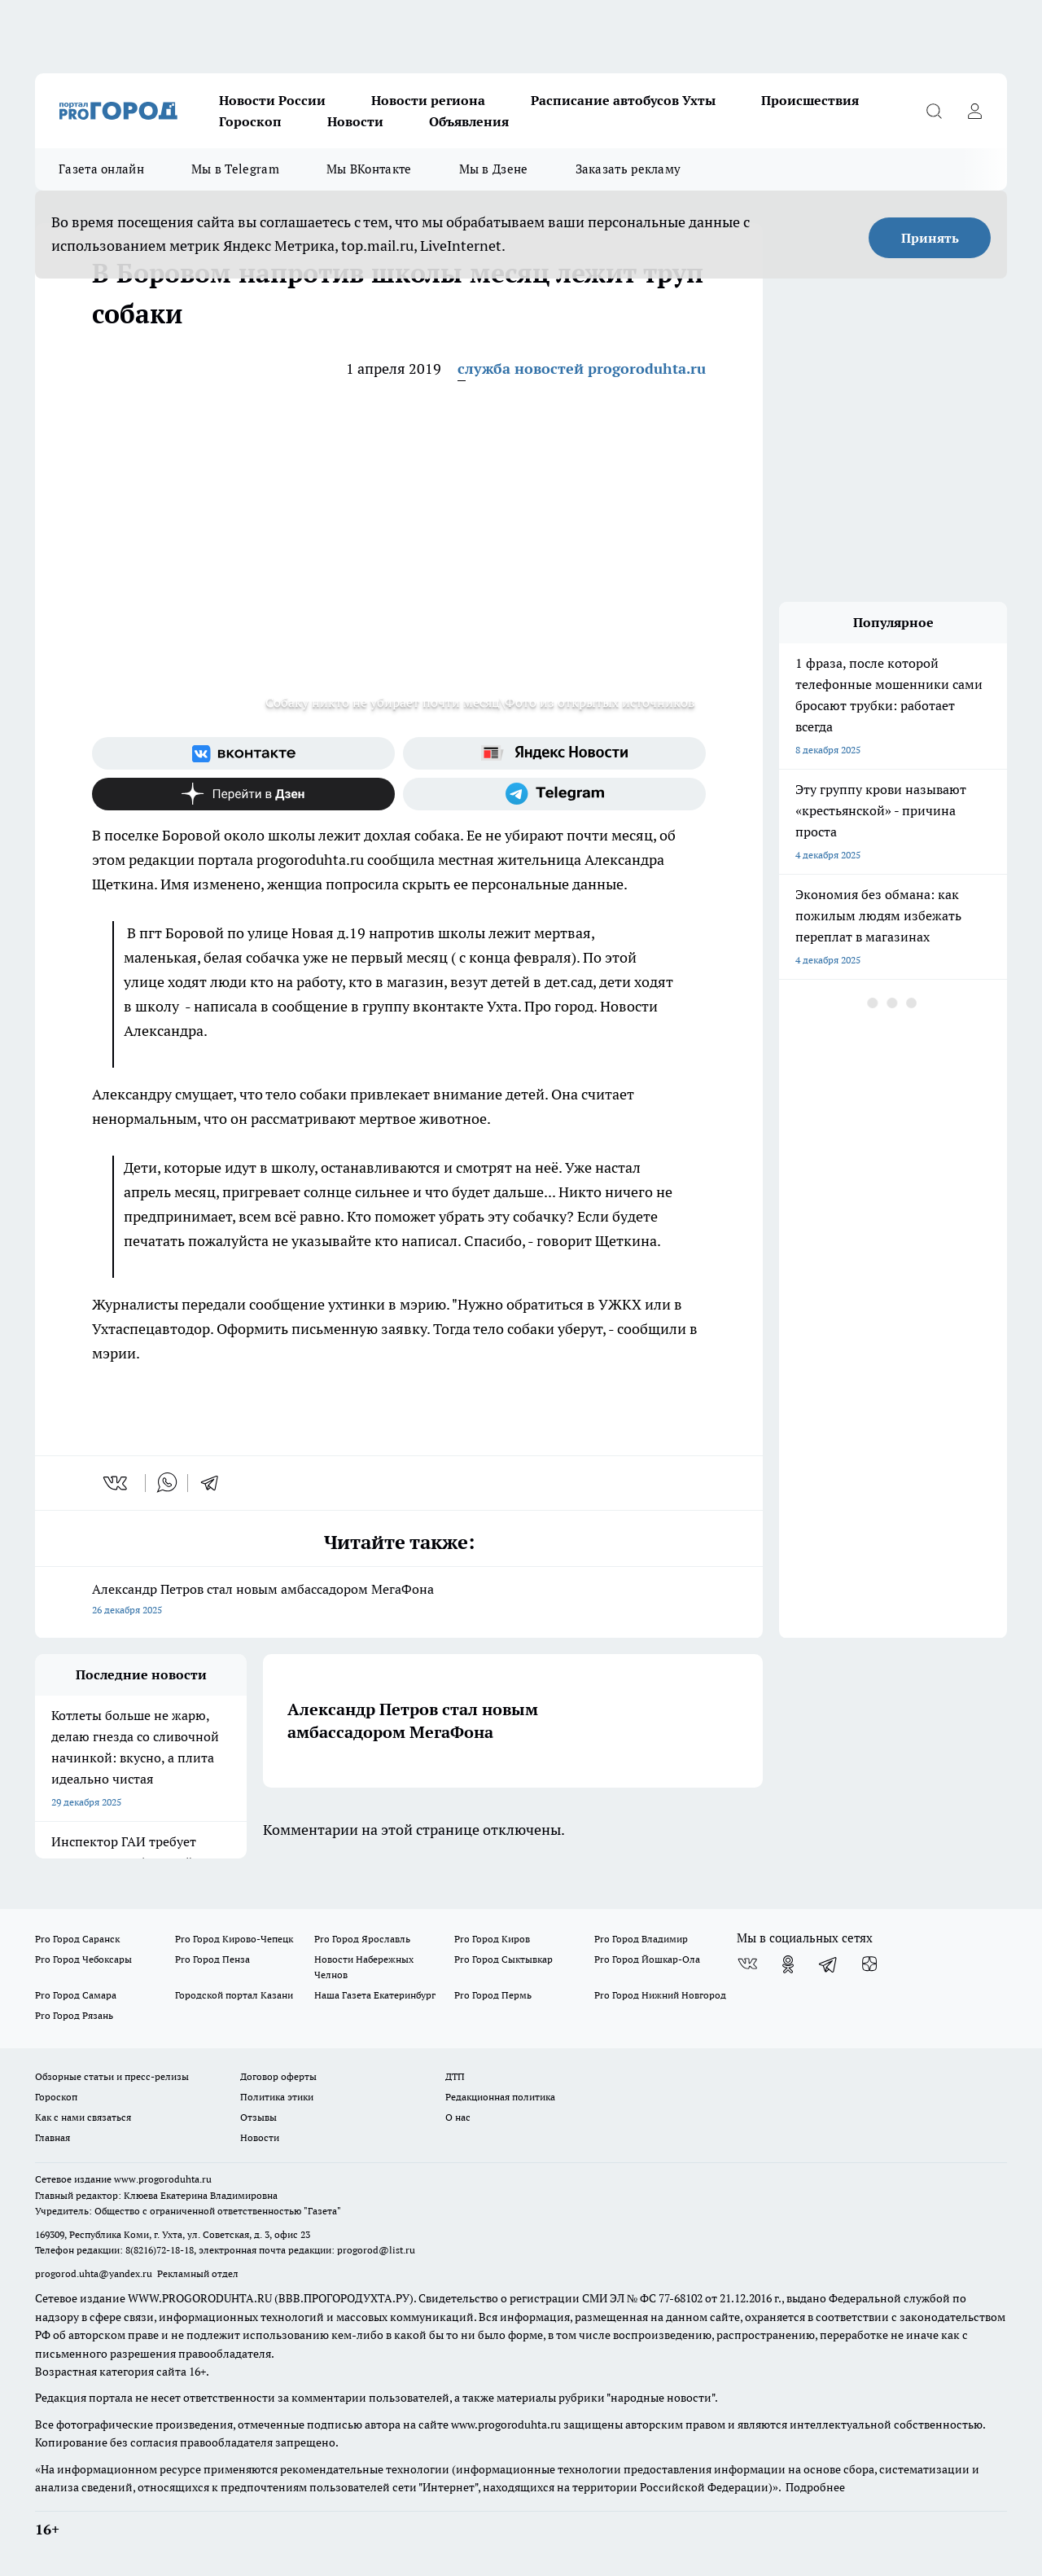 This screenshot has height=2576, width=1042. I want to click on Политика этики, so click(276, 2097).